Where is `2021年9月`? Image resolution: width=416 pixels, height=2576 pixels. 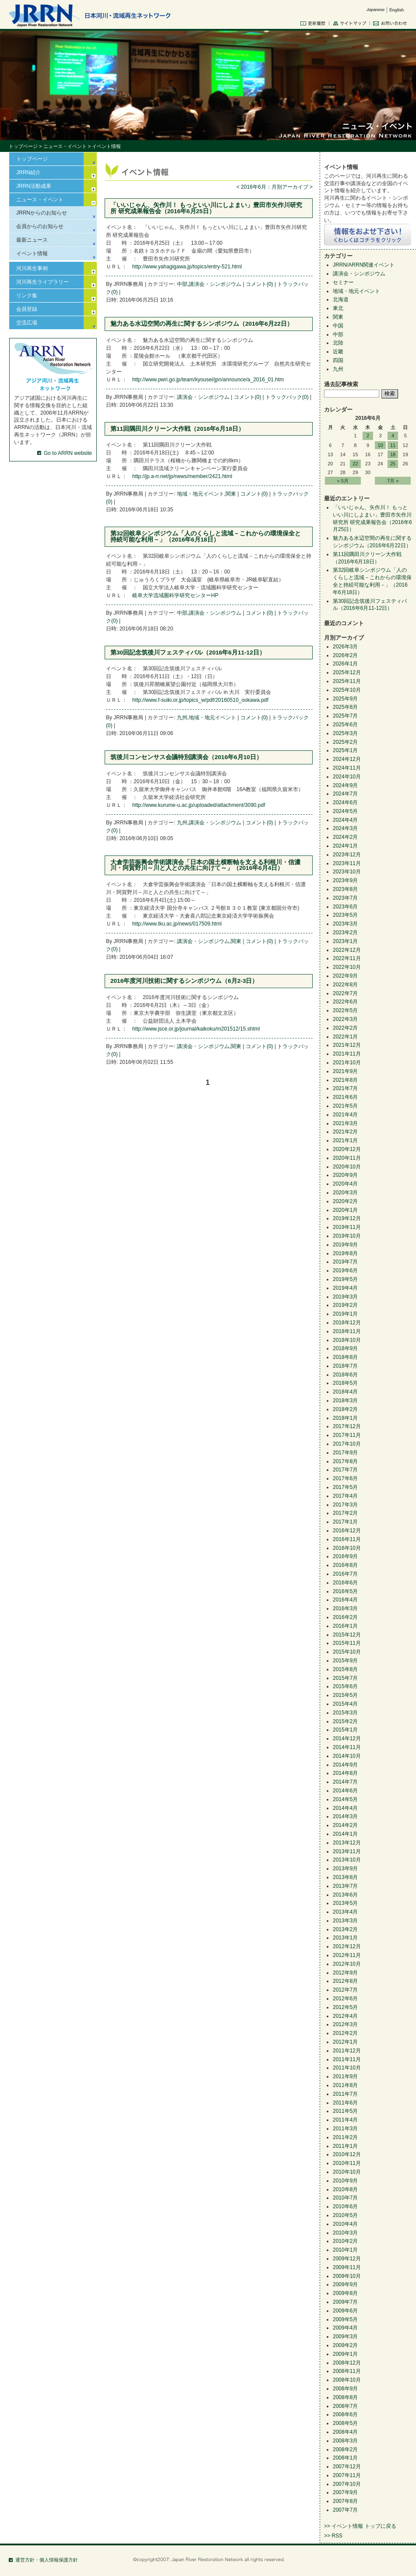 2021年9月 is located at coordinates (345, 1071).